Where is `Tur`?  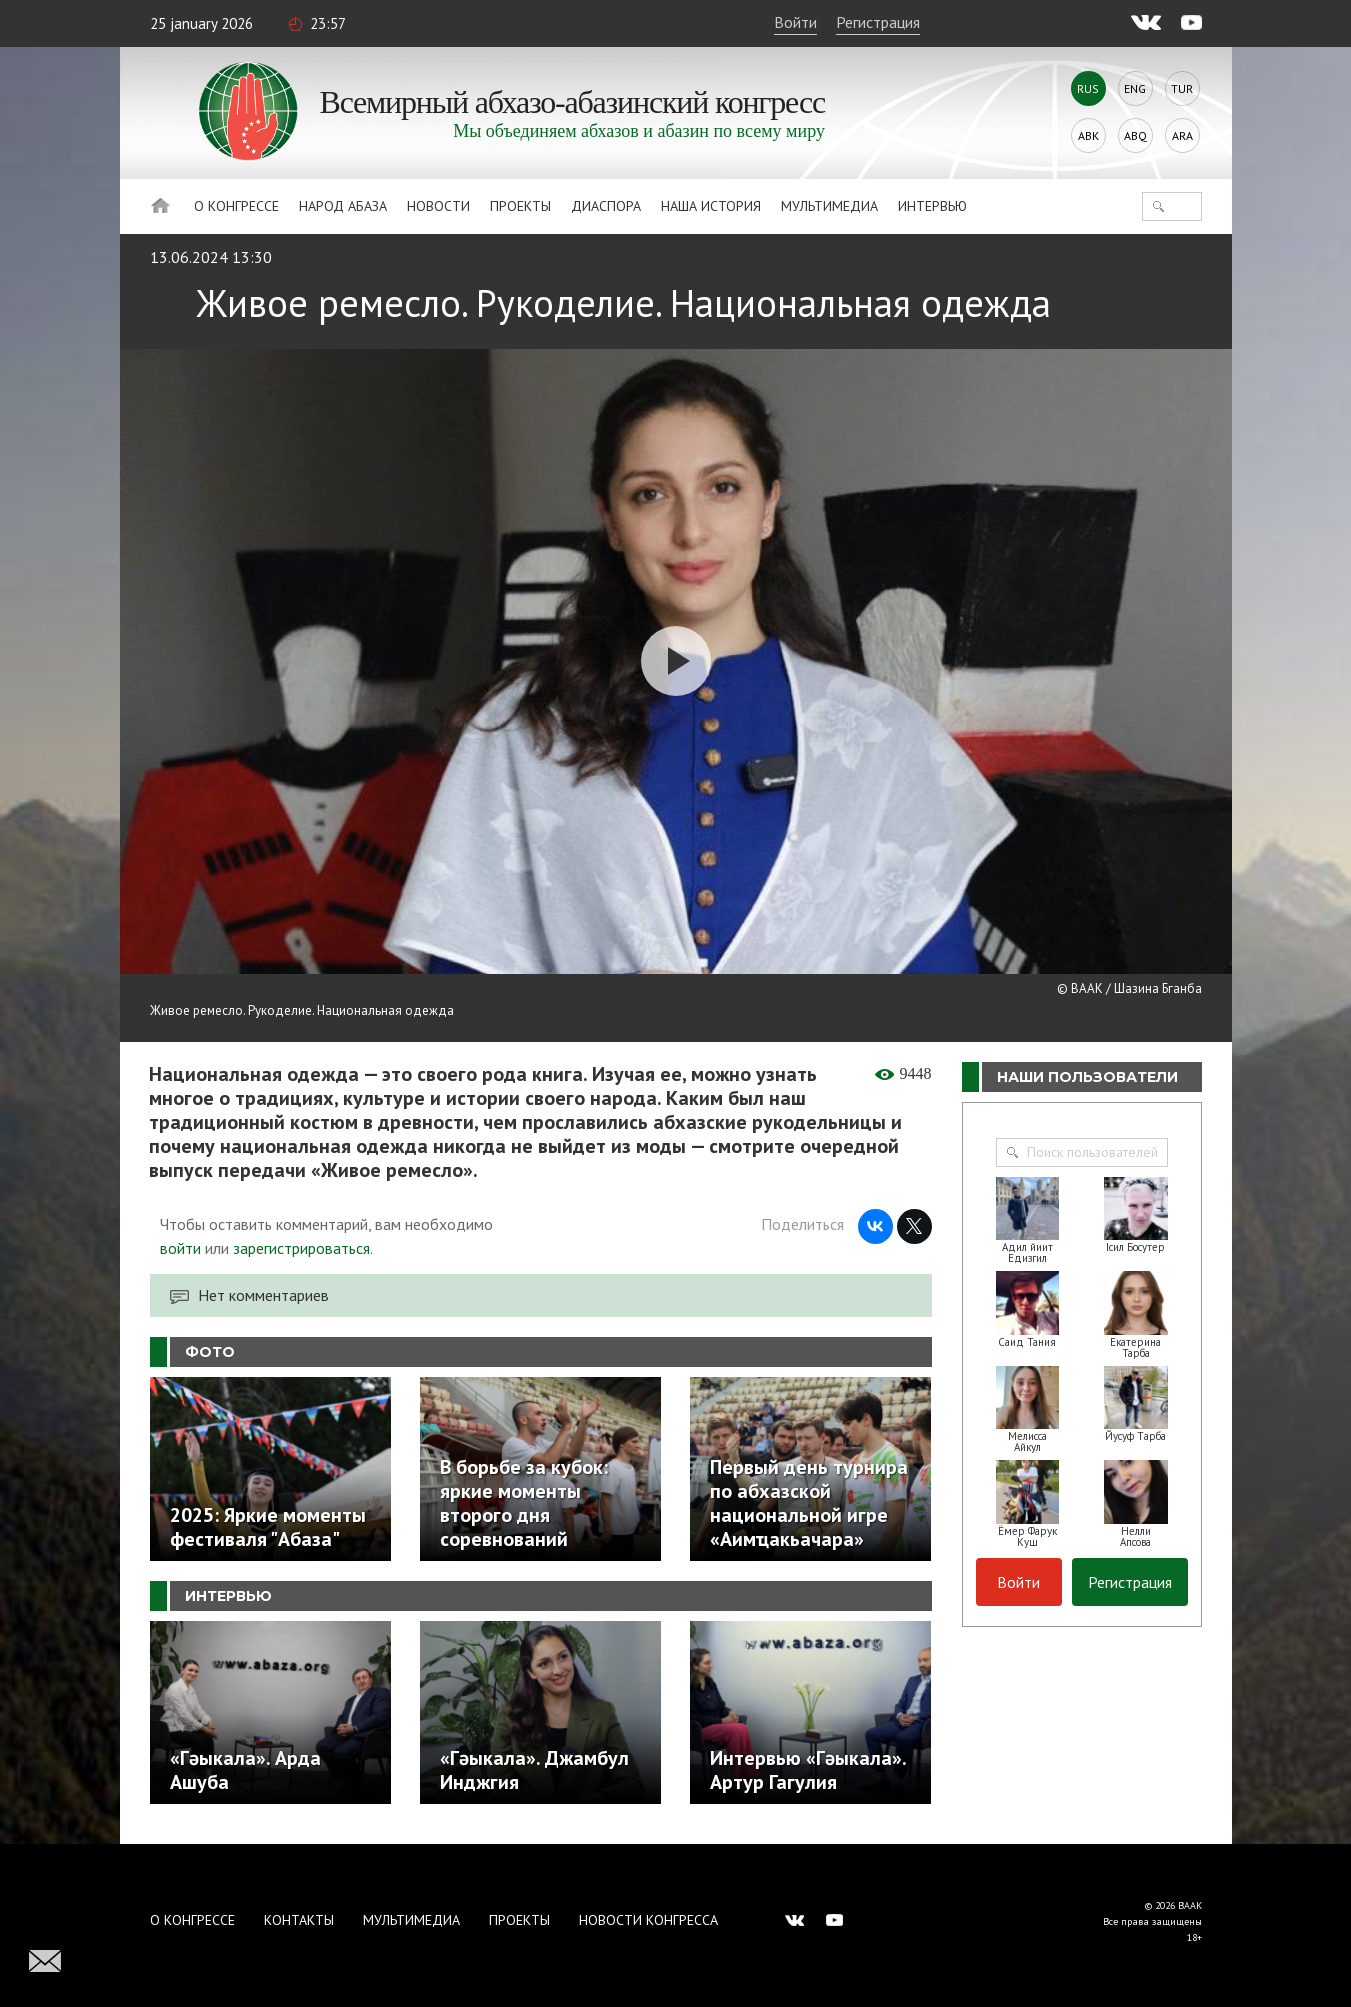 Tur is located at coordinates (1182, 88).